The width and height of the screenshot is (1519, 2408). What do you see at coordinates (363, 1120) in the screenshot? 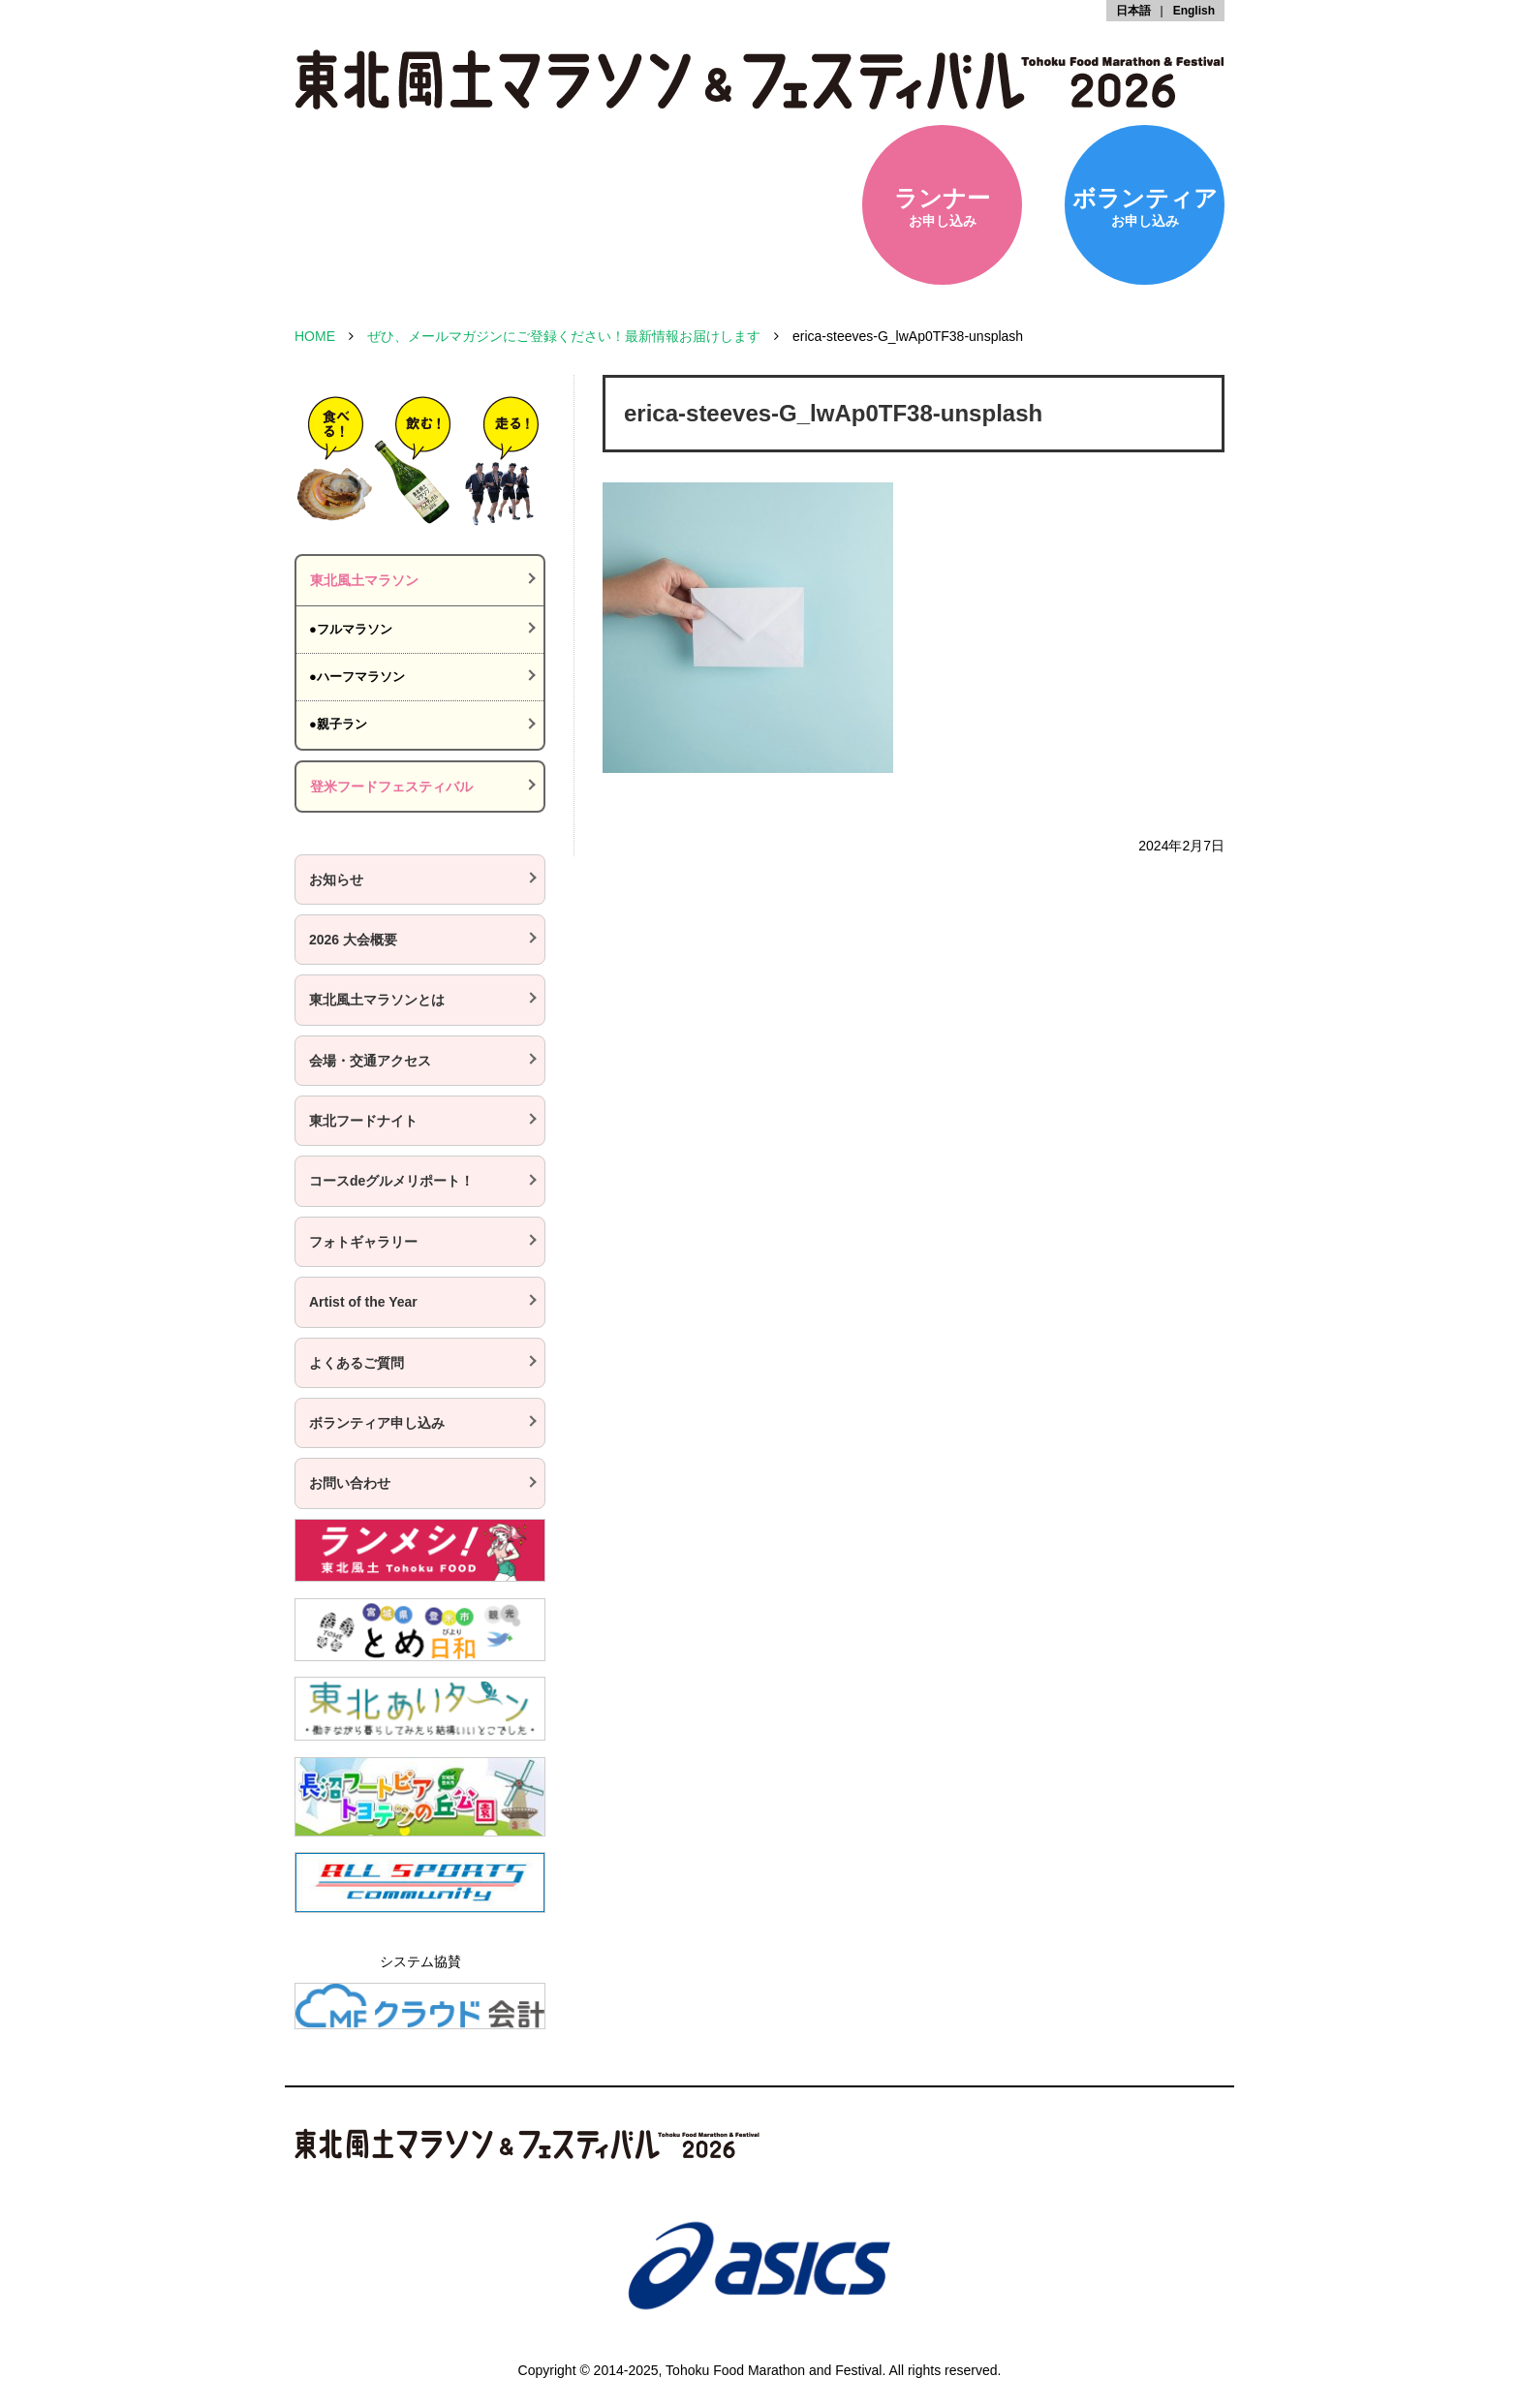
I see `東北フードナイト` at bounding box center [363, 1120].